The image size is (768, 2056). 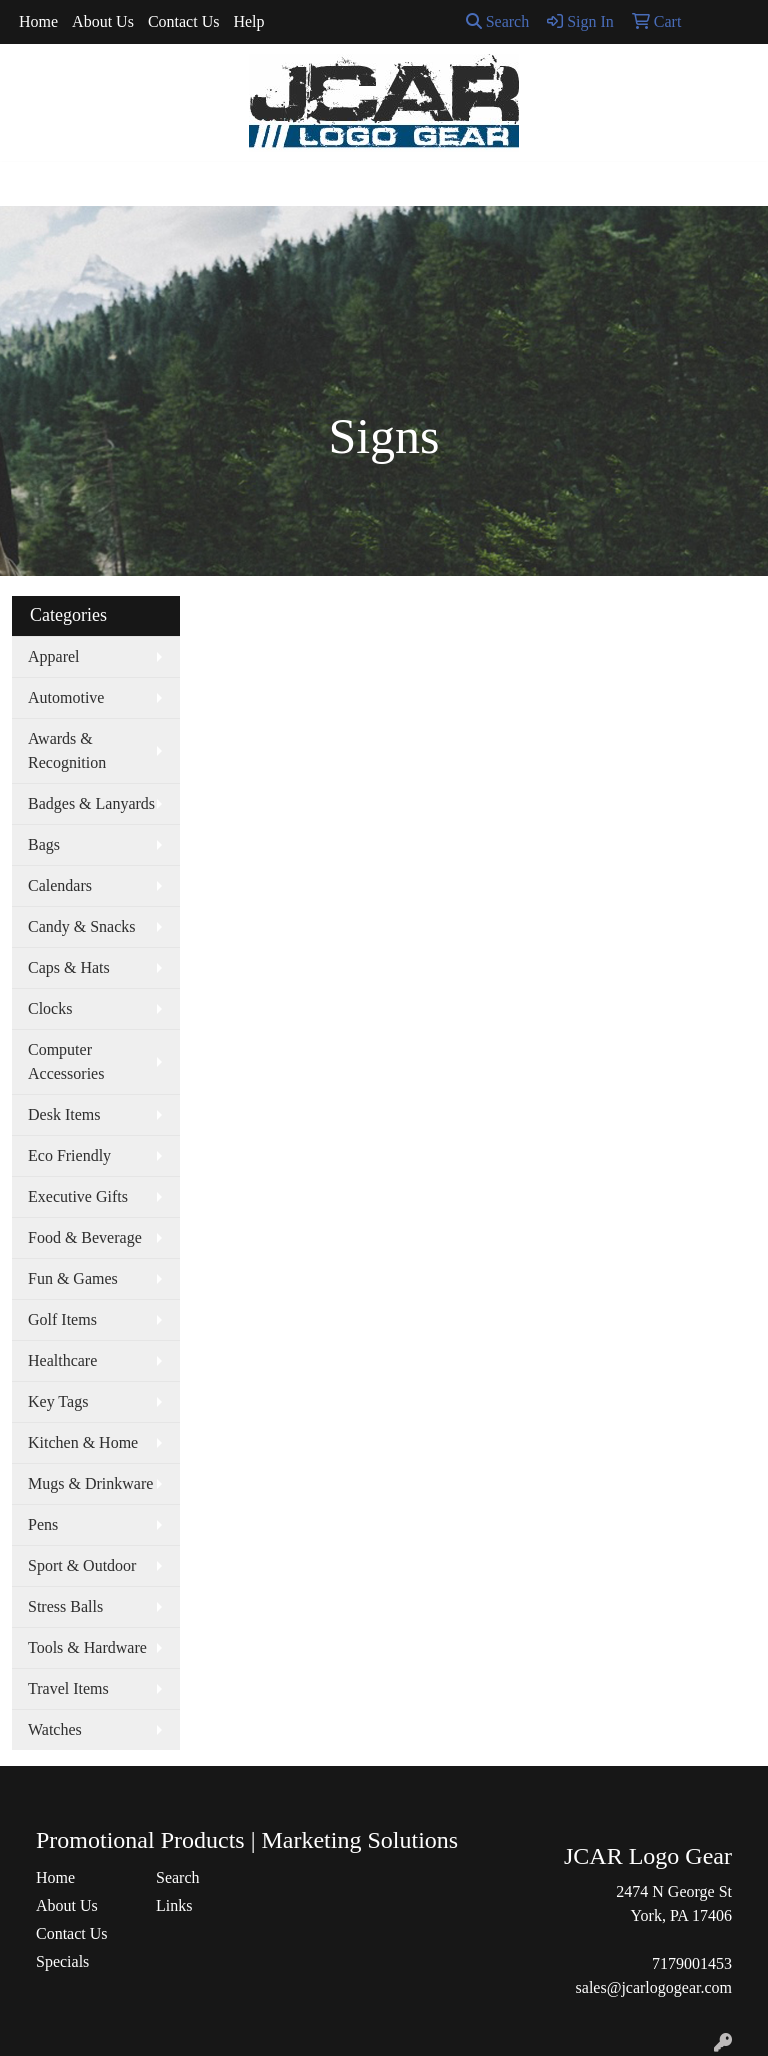 What do you see at coordinates (73, 1278) in the screenshot?
I see `Fun & Games` at bounding box center [73, 1278].